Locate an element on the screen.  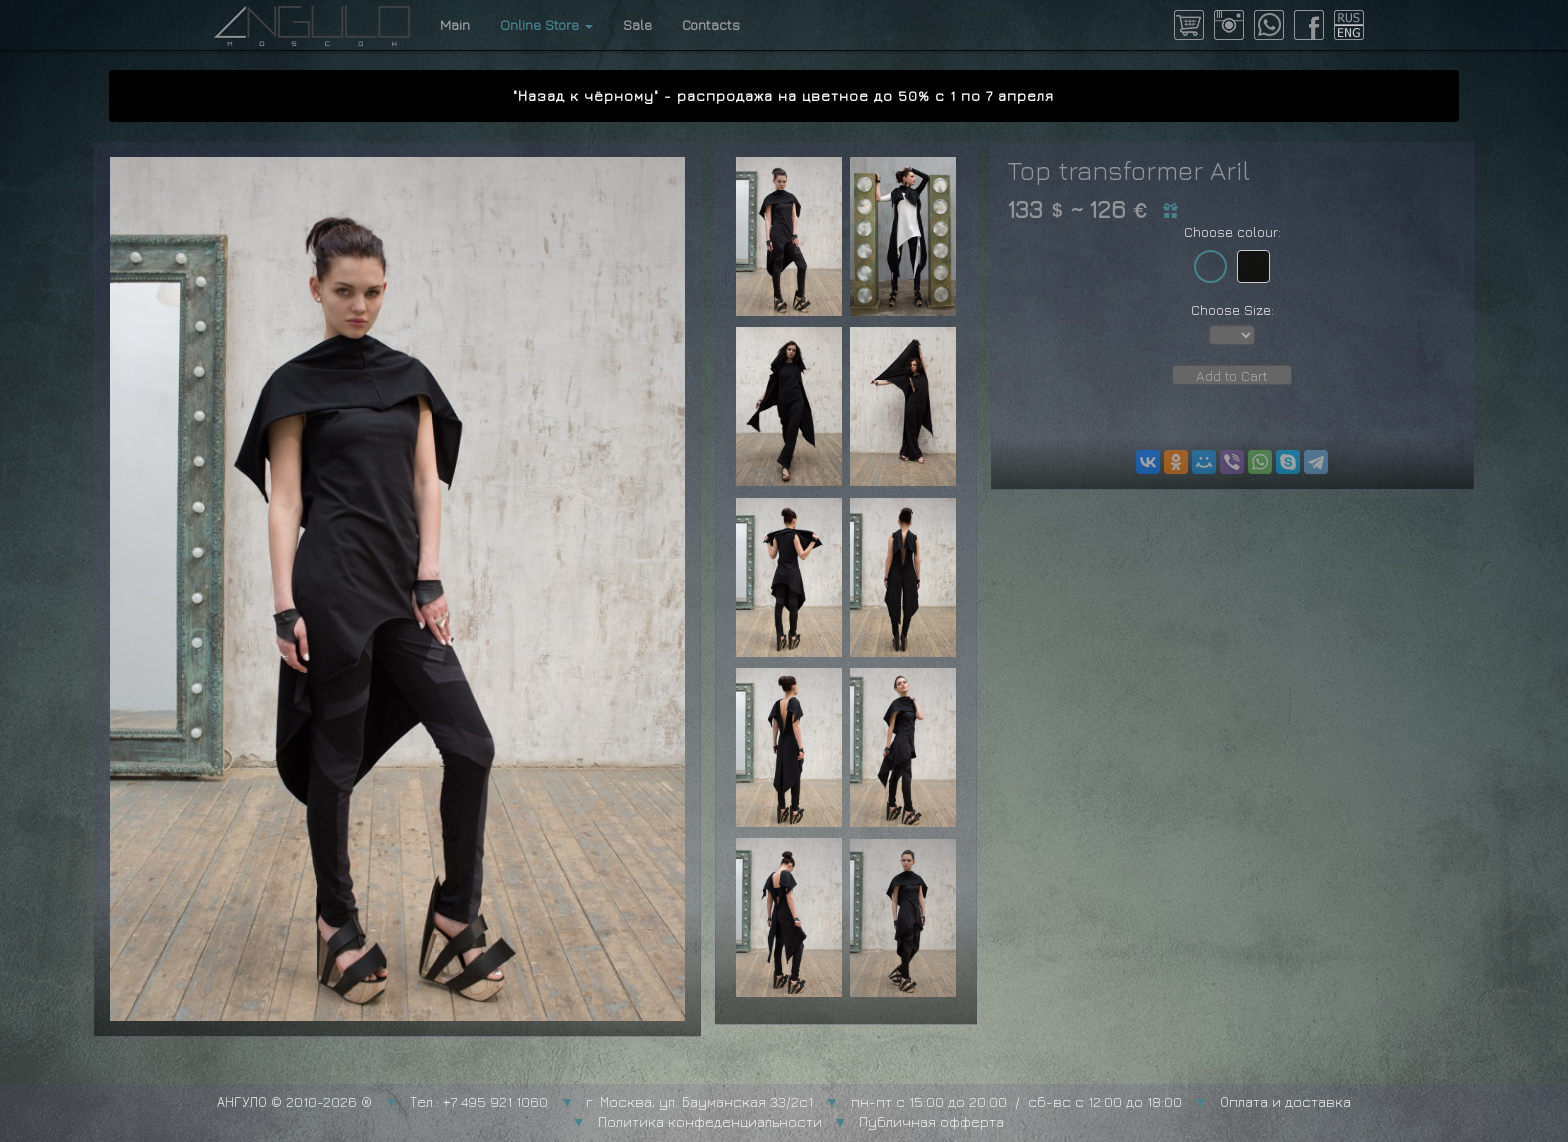
Add to Cart [button] is located at coordinates (1232, 375).